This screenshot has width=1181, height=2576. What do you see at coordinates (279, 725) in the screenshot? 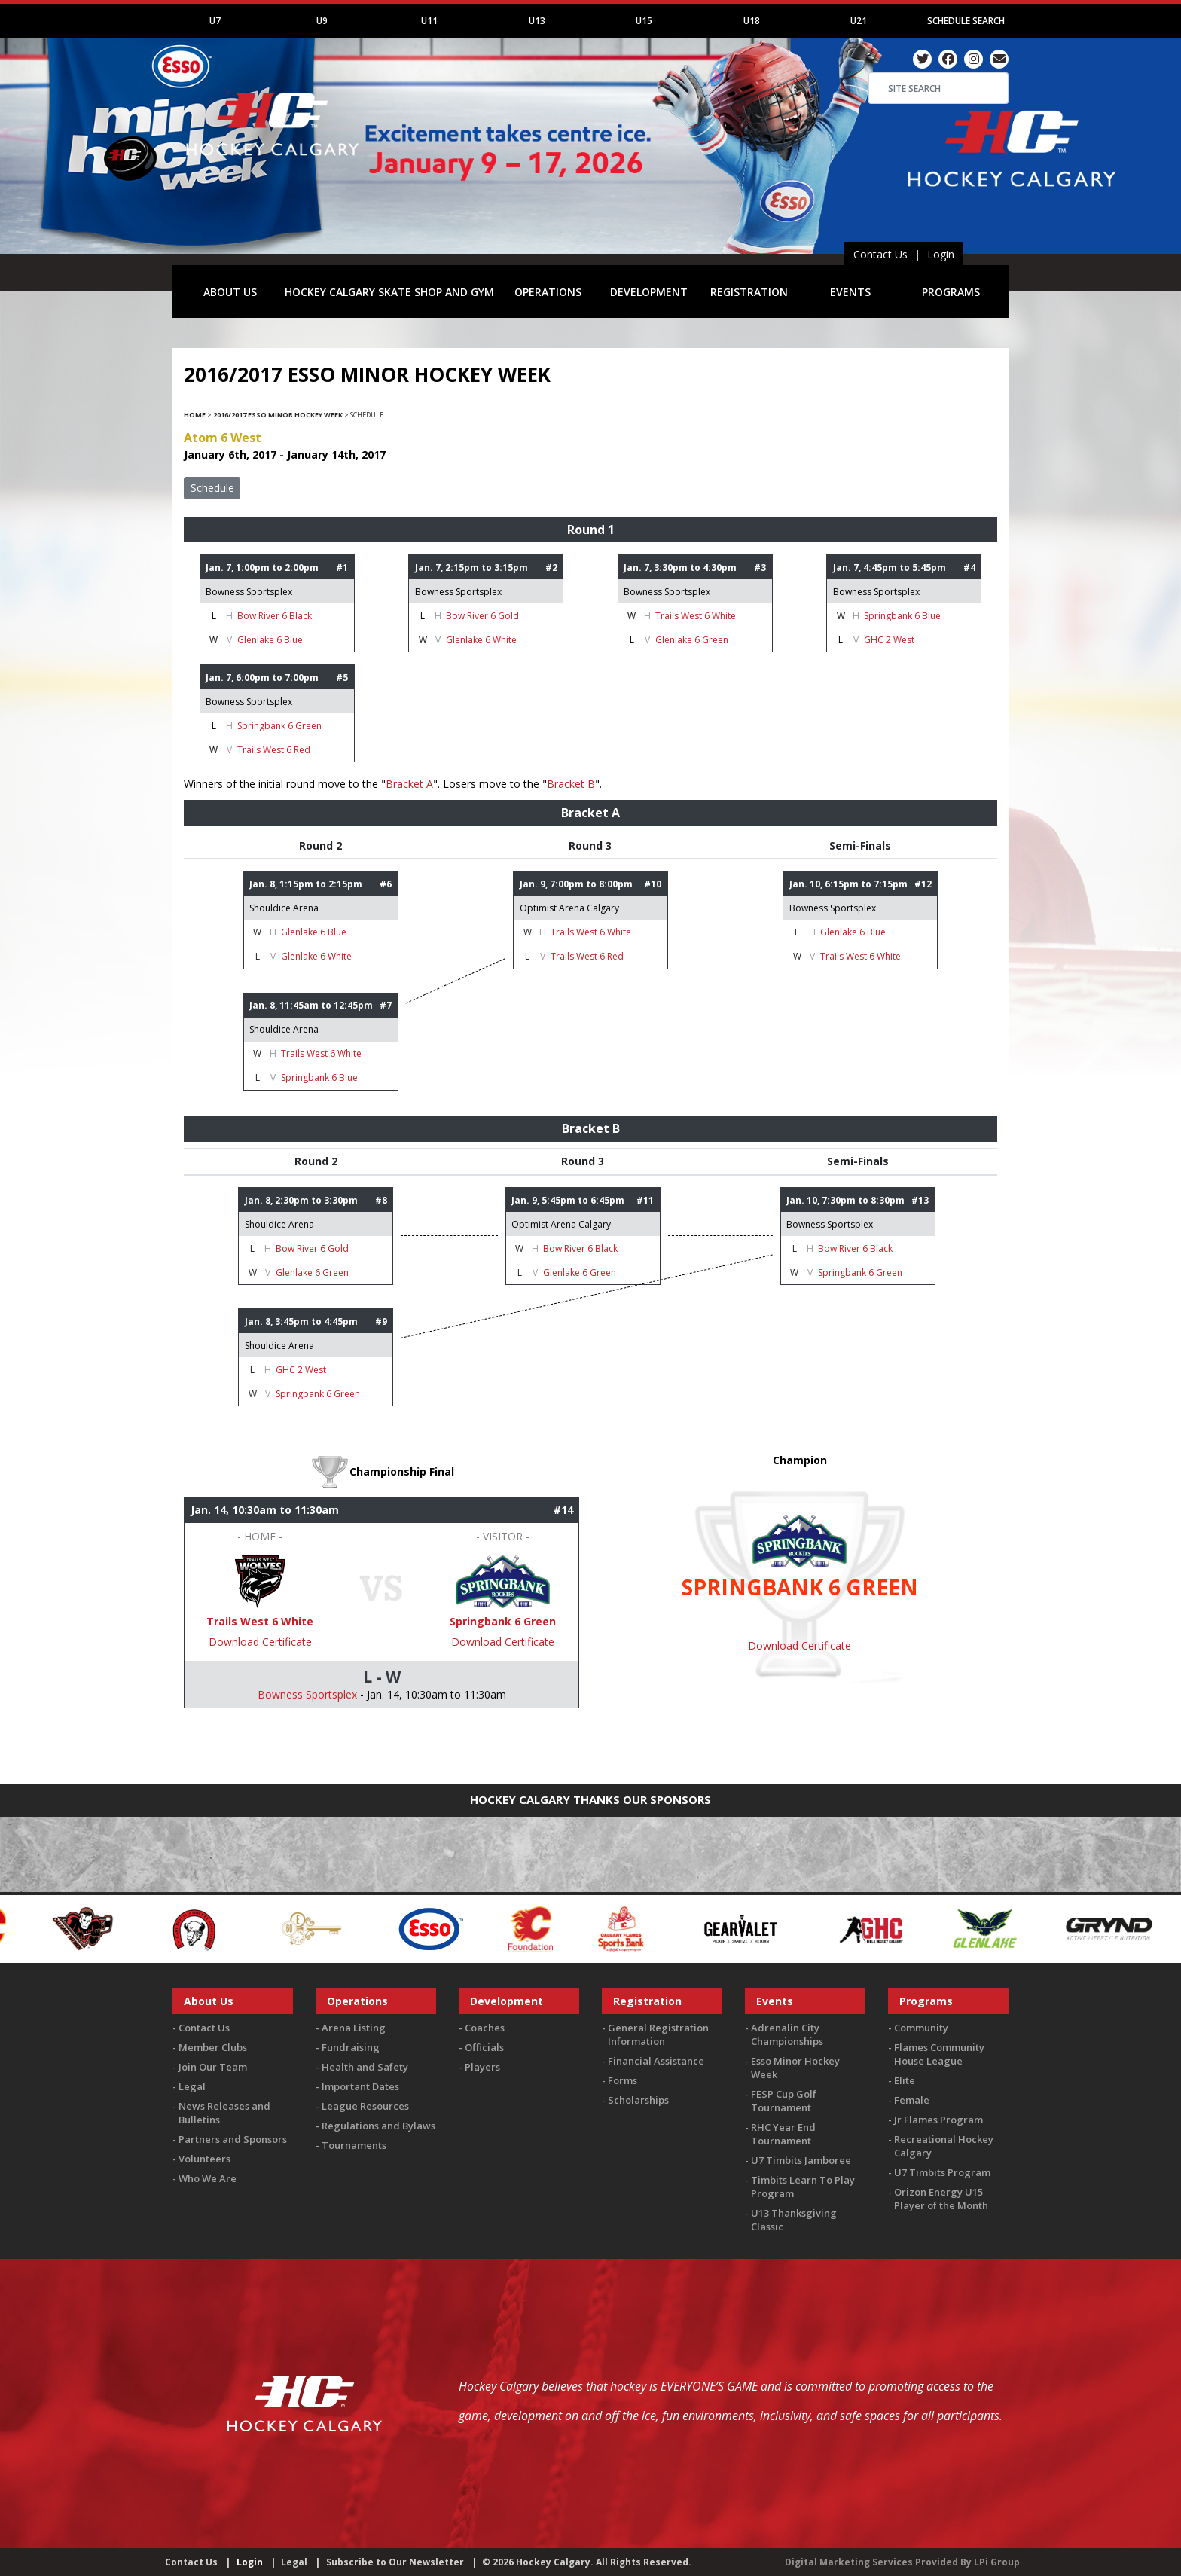
I see `Springbank 6 Green` at bounding box center [279, 725].